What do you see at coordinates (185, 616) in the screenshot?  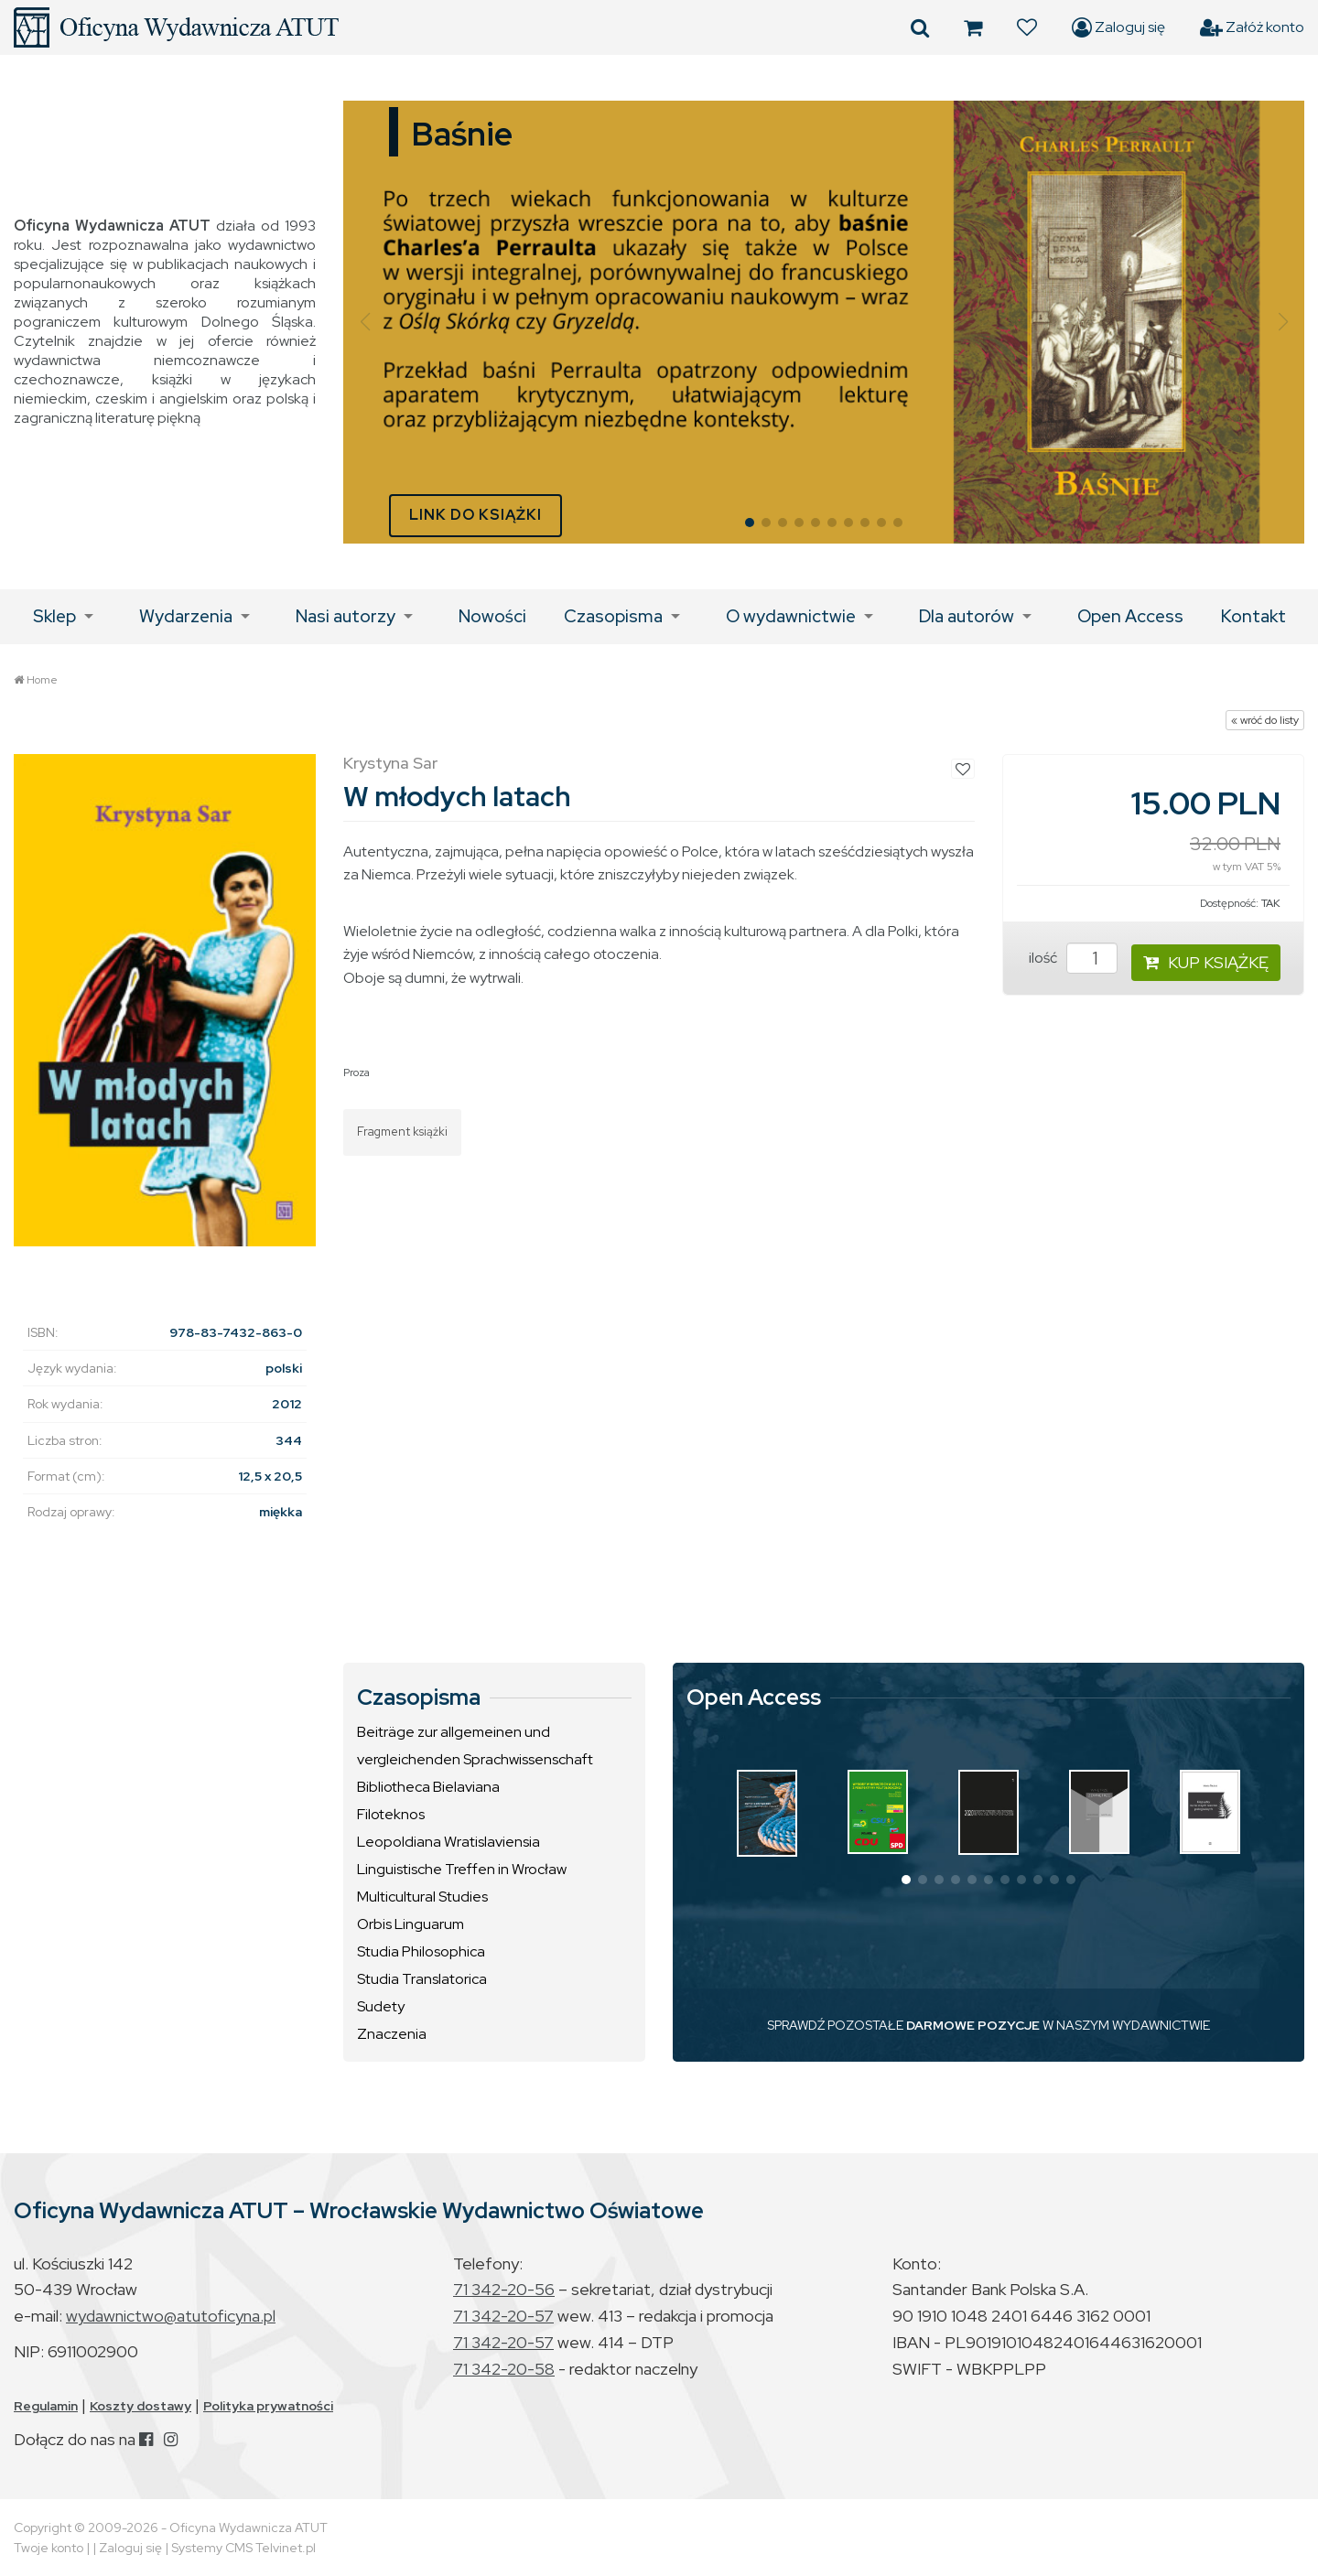 I see `Wydarzenia` at bounding box center [185, 616].